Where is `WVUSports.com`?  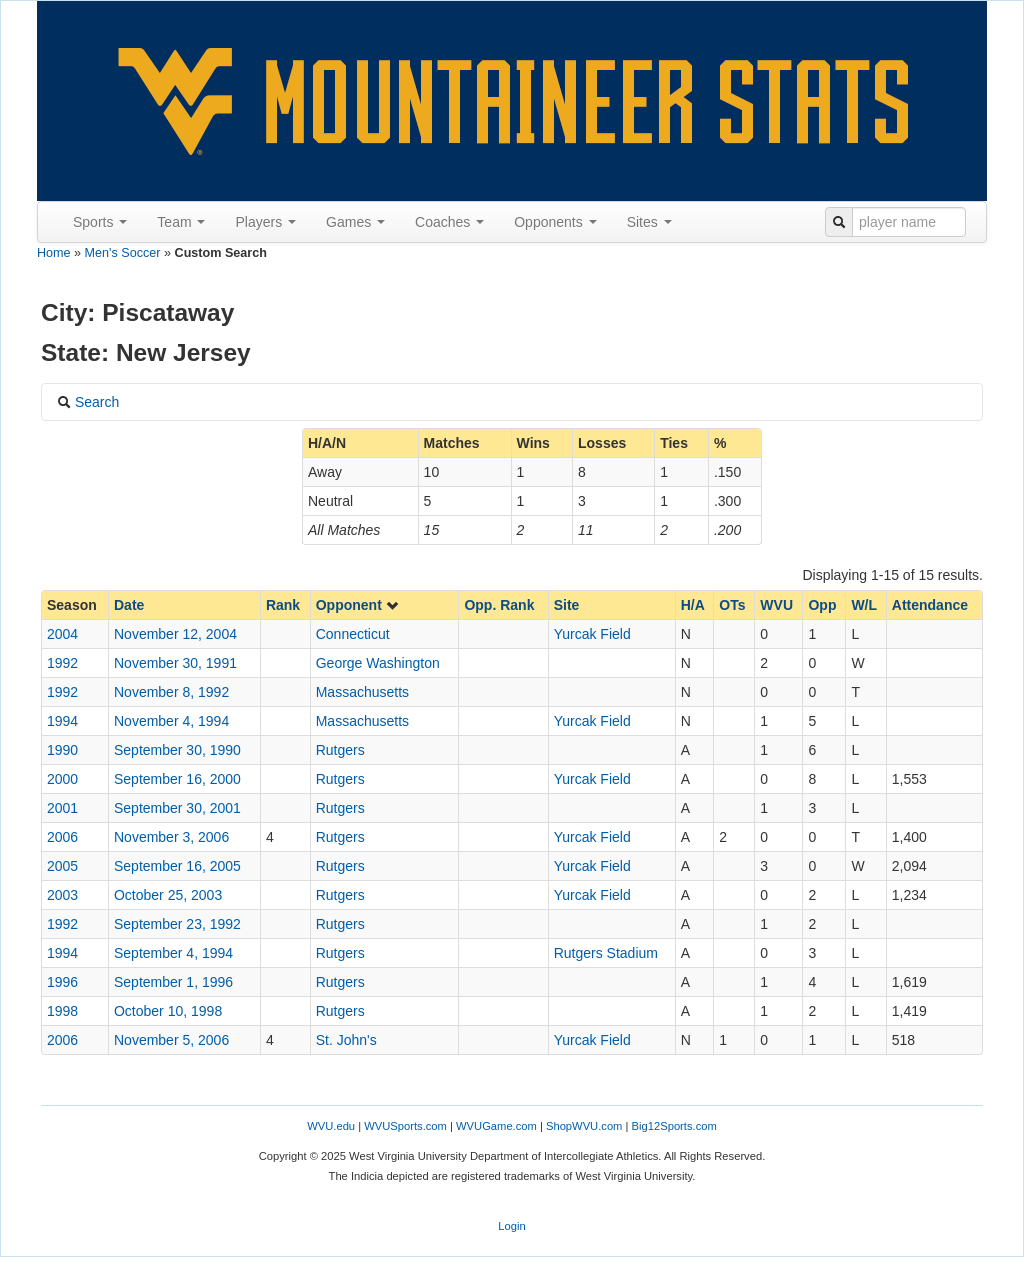
WVUSports.com is located at coordinates (405, 1126).